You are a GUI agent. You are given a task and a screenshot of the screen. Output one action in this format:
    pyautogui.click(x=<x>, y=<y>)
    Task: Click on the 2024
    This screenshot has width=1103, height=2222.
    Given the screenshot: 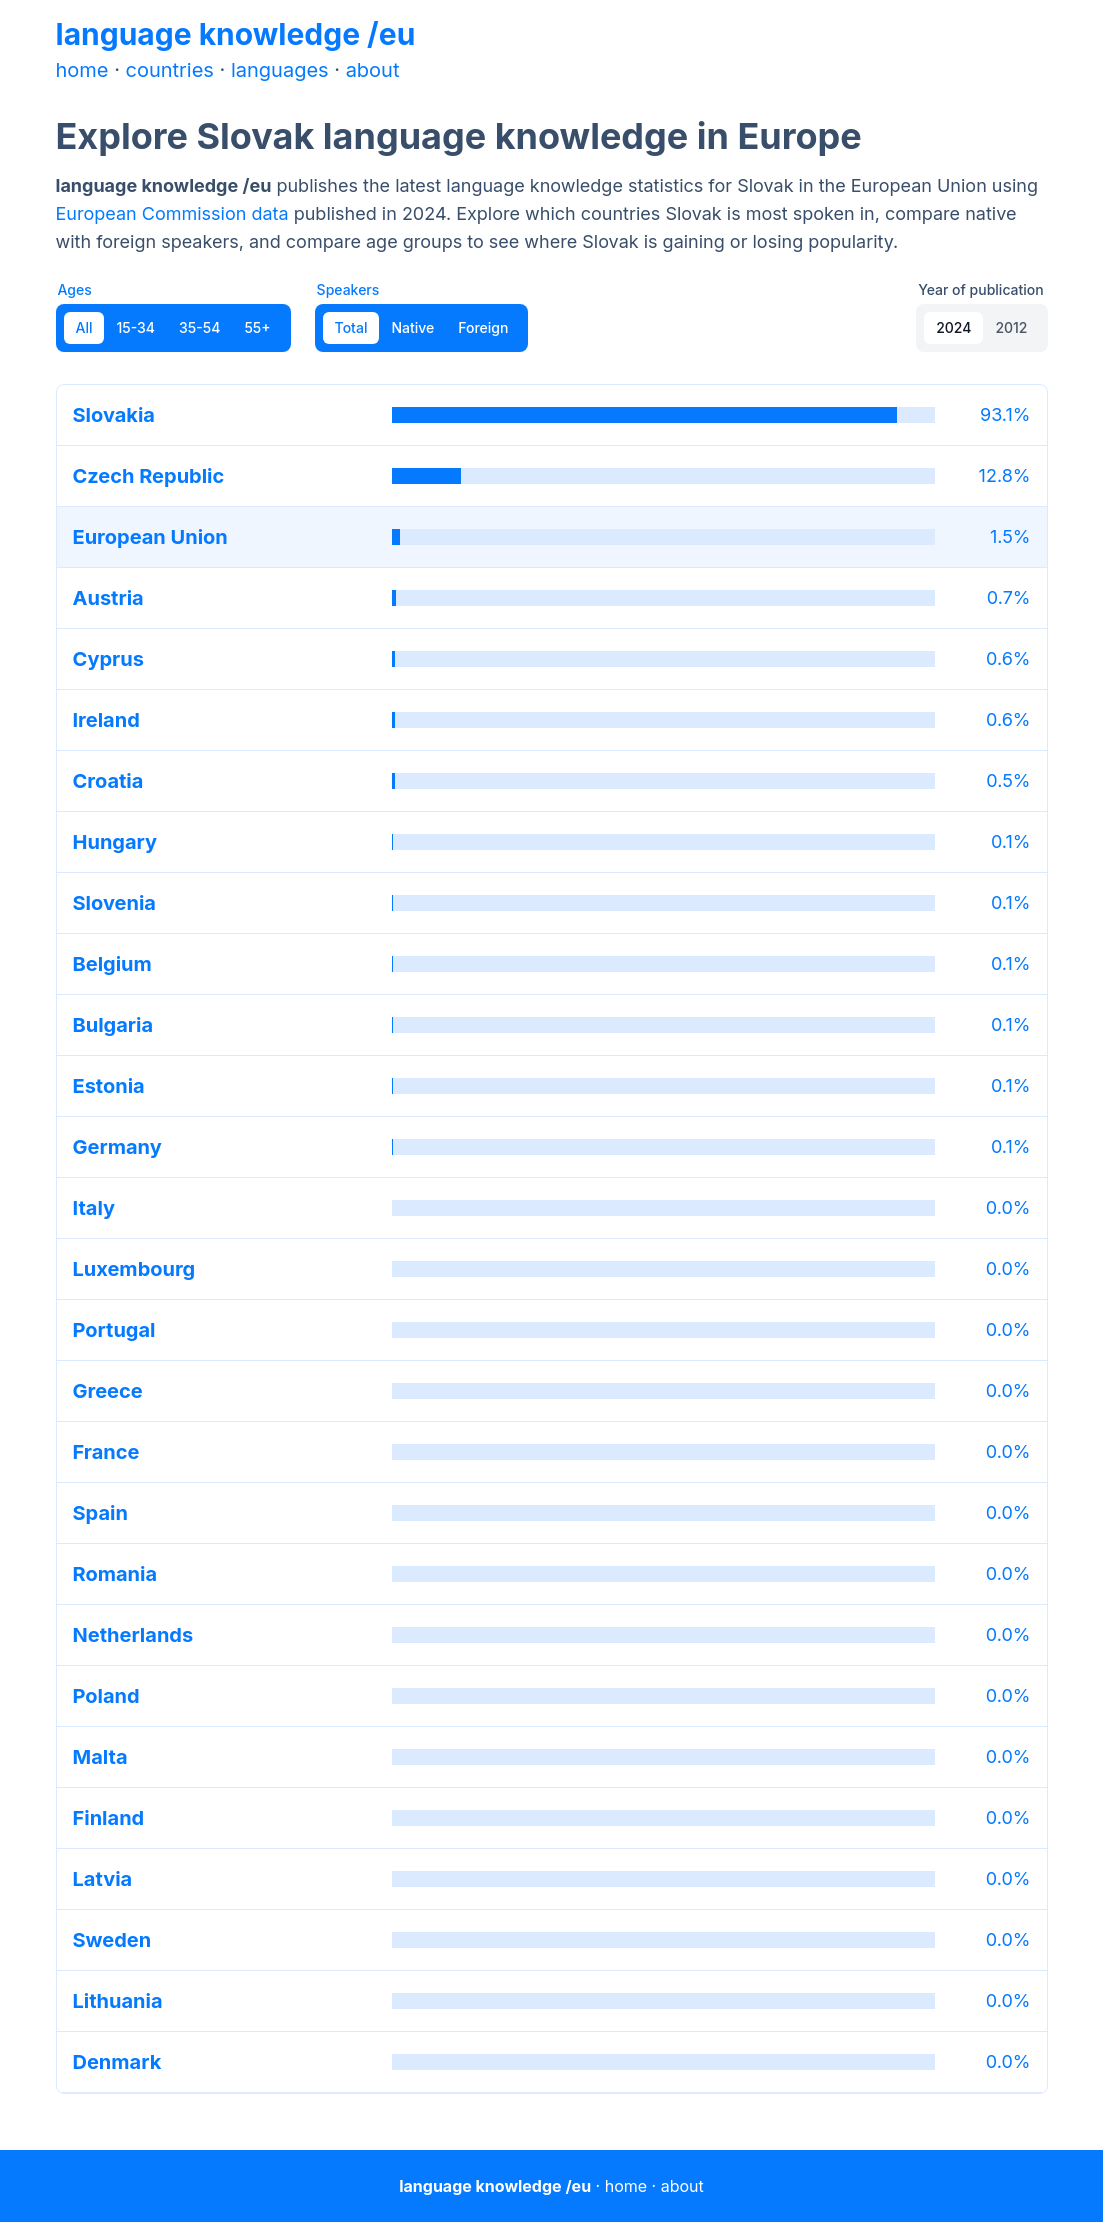 What is the action you would take?
    pyautogui.click(x=953, y=327)
    